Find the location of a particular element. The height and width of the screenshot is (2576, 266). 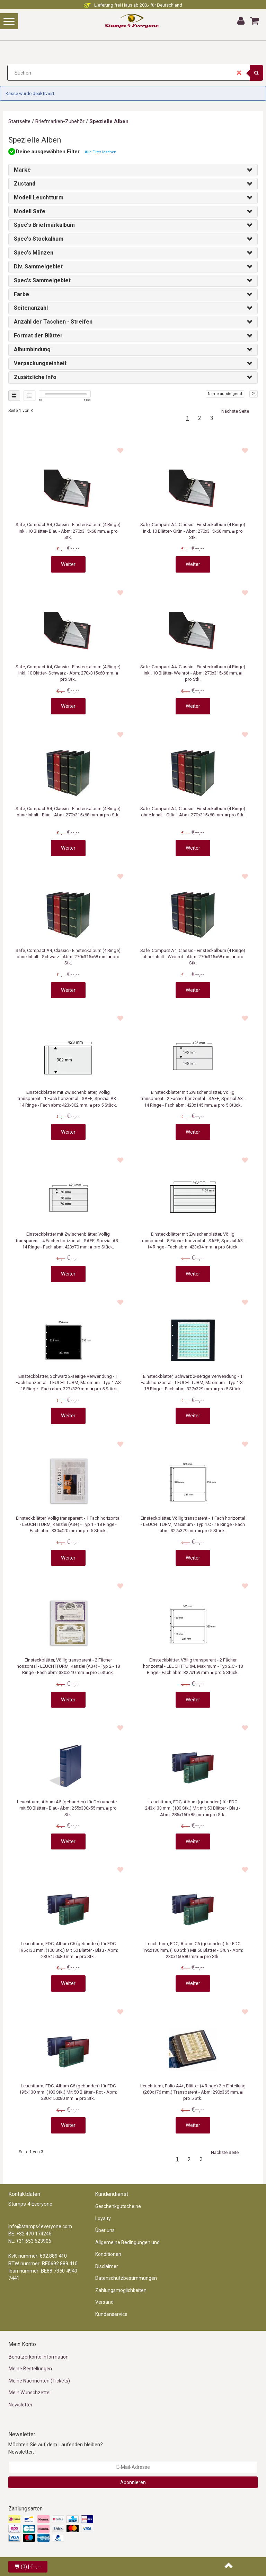

Datenschutzbestimmungen is located at coordinates (126, 2278).